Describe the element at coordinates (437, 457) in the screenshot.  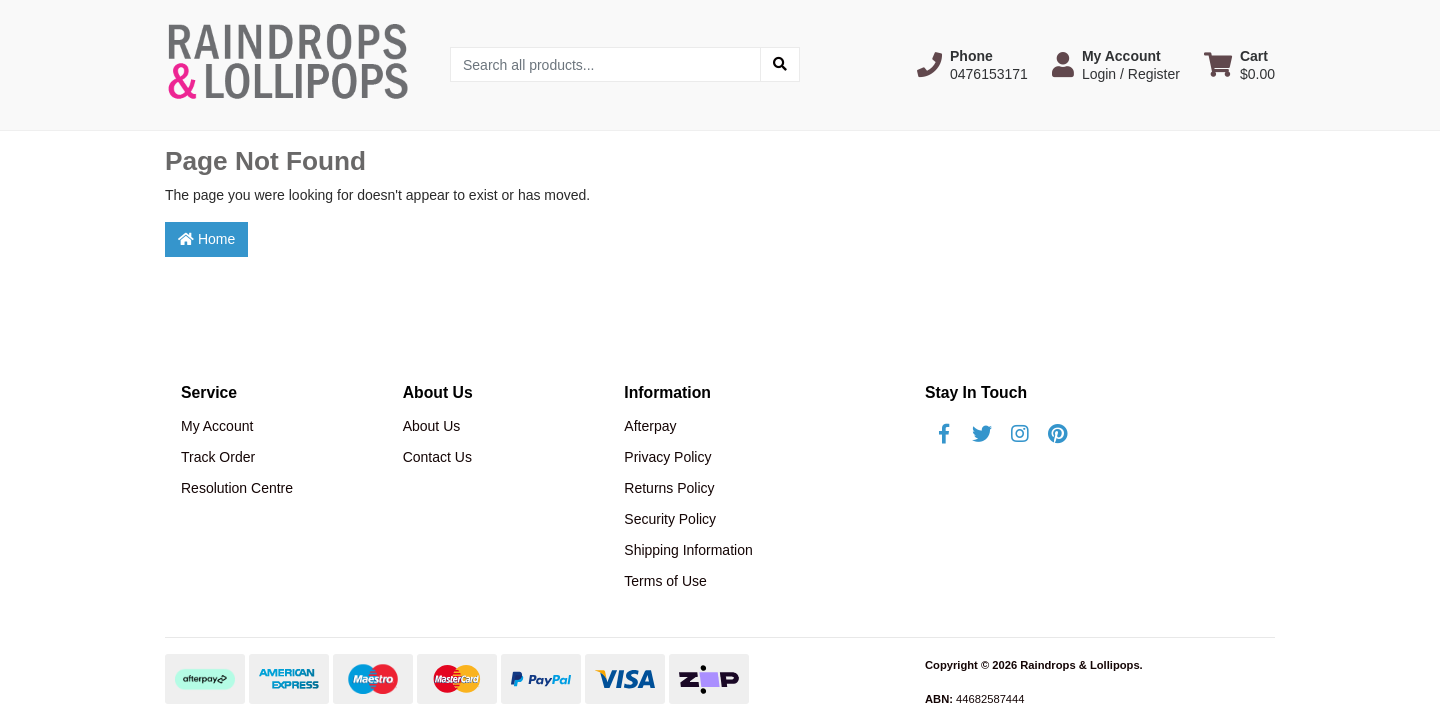
I see `Contact Us` at that location.